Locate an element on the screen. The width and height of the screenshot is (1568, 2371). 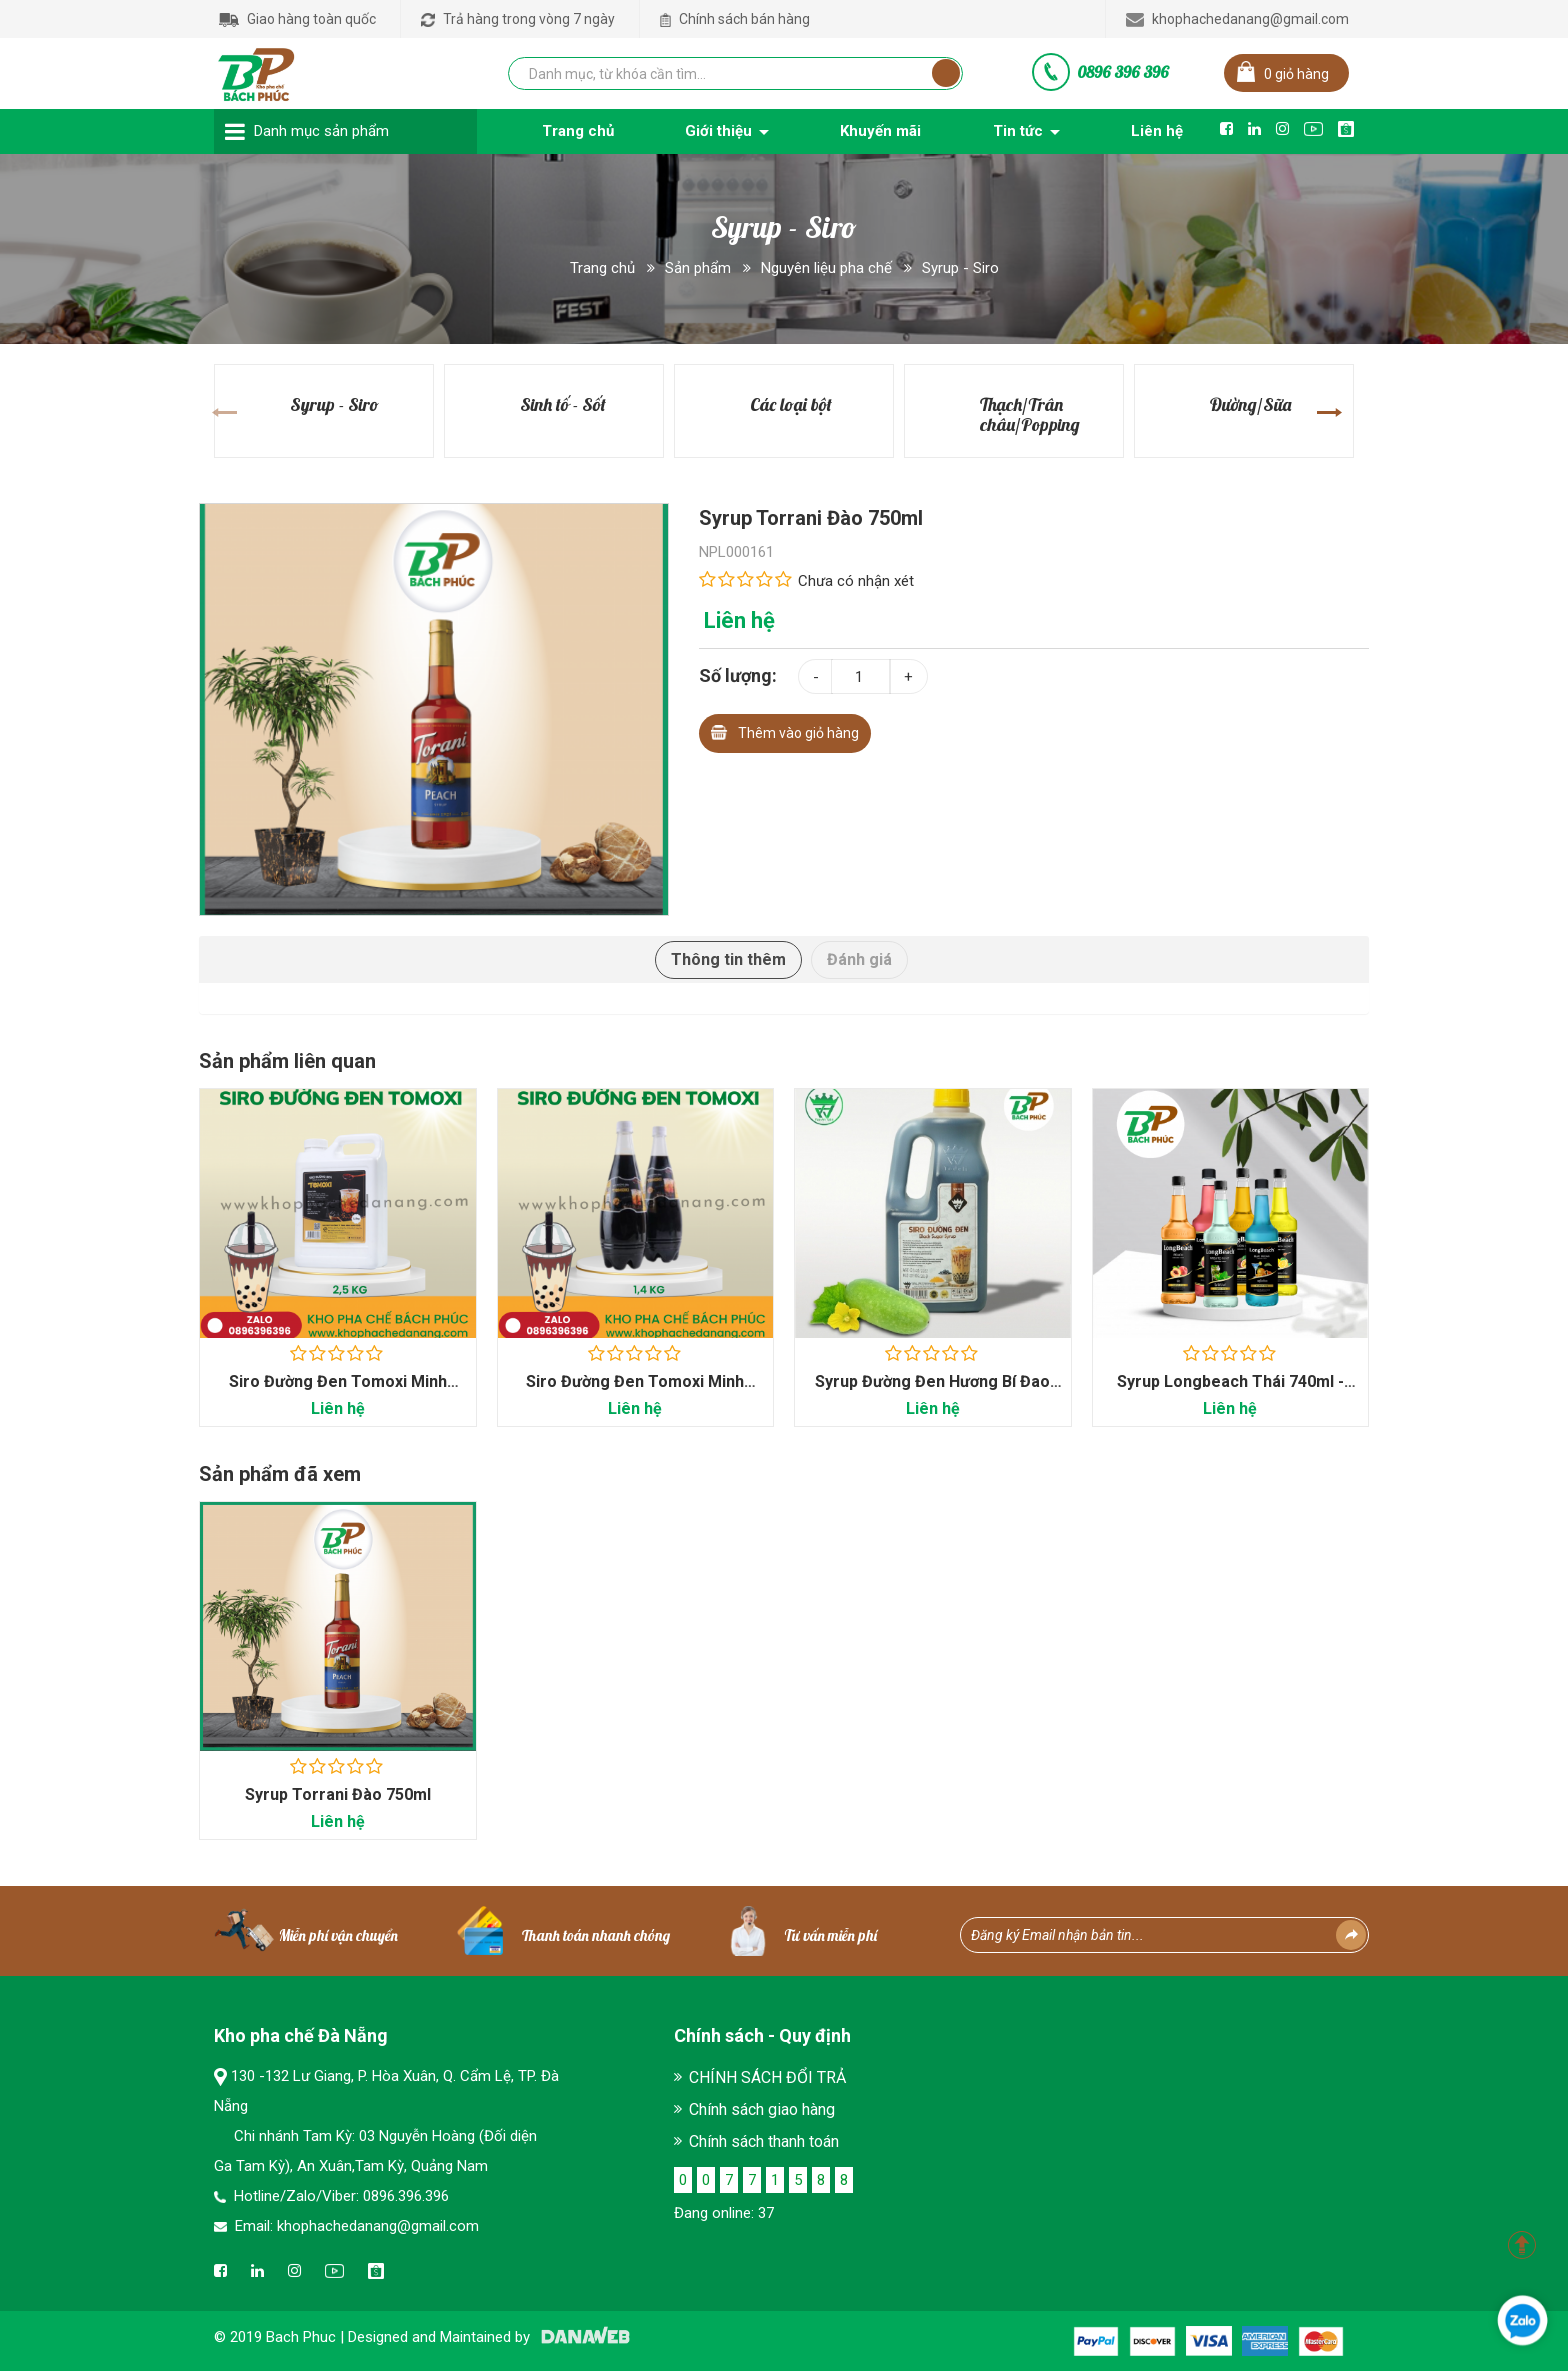
Thông tin thêm is located at coordinates (728, 959).